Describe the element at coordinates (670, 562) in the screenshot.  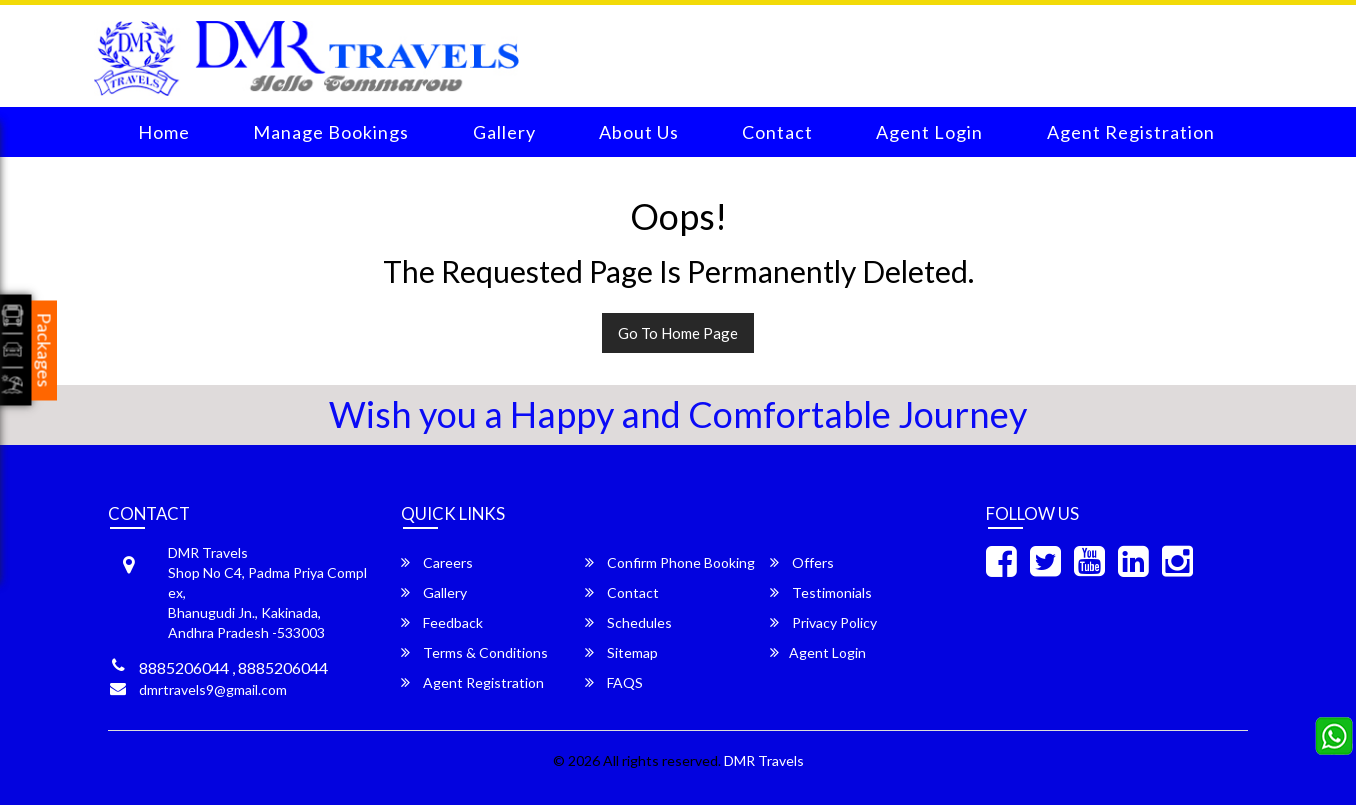
I see `Confirm Phone Booking` at that location.